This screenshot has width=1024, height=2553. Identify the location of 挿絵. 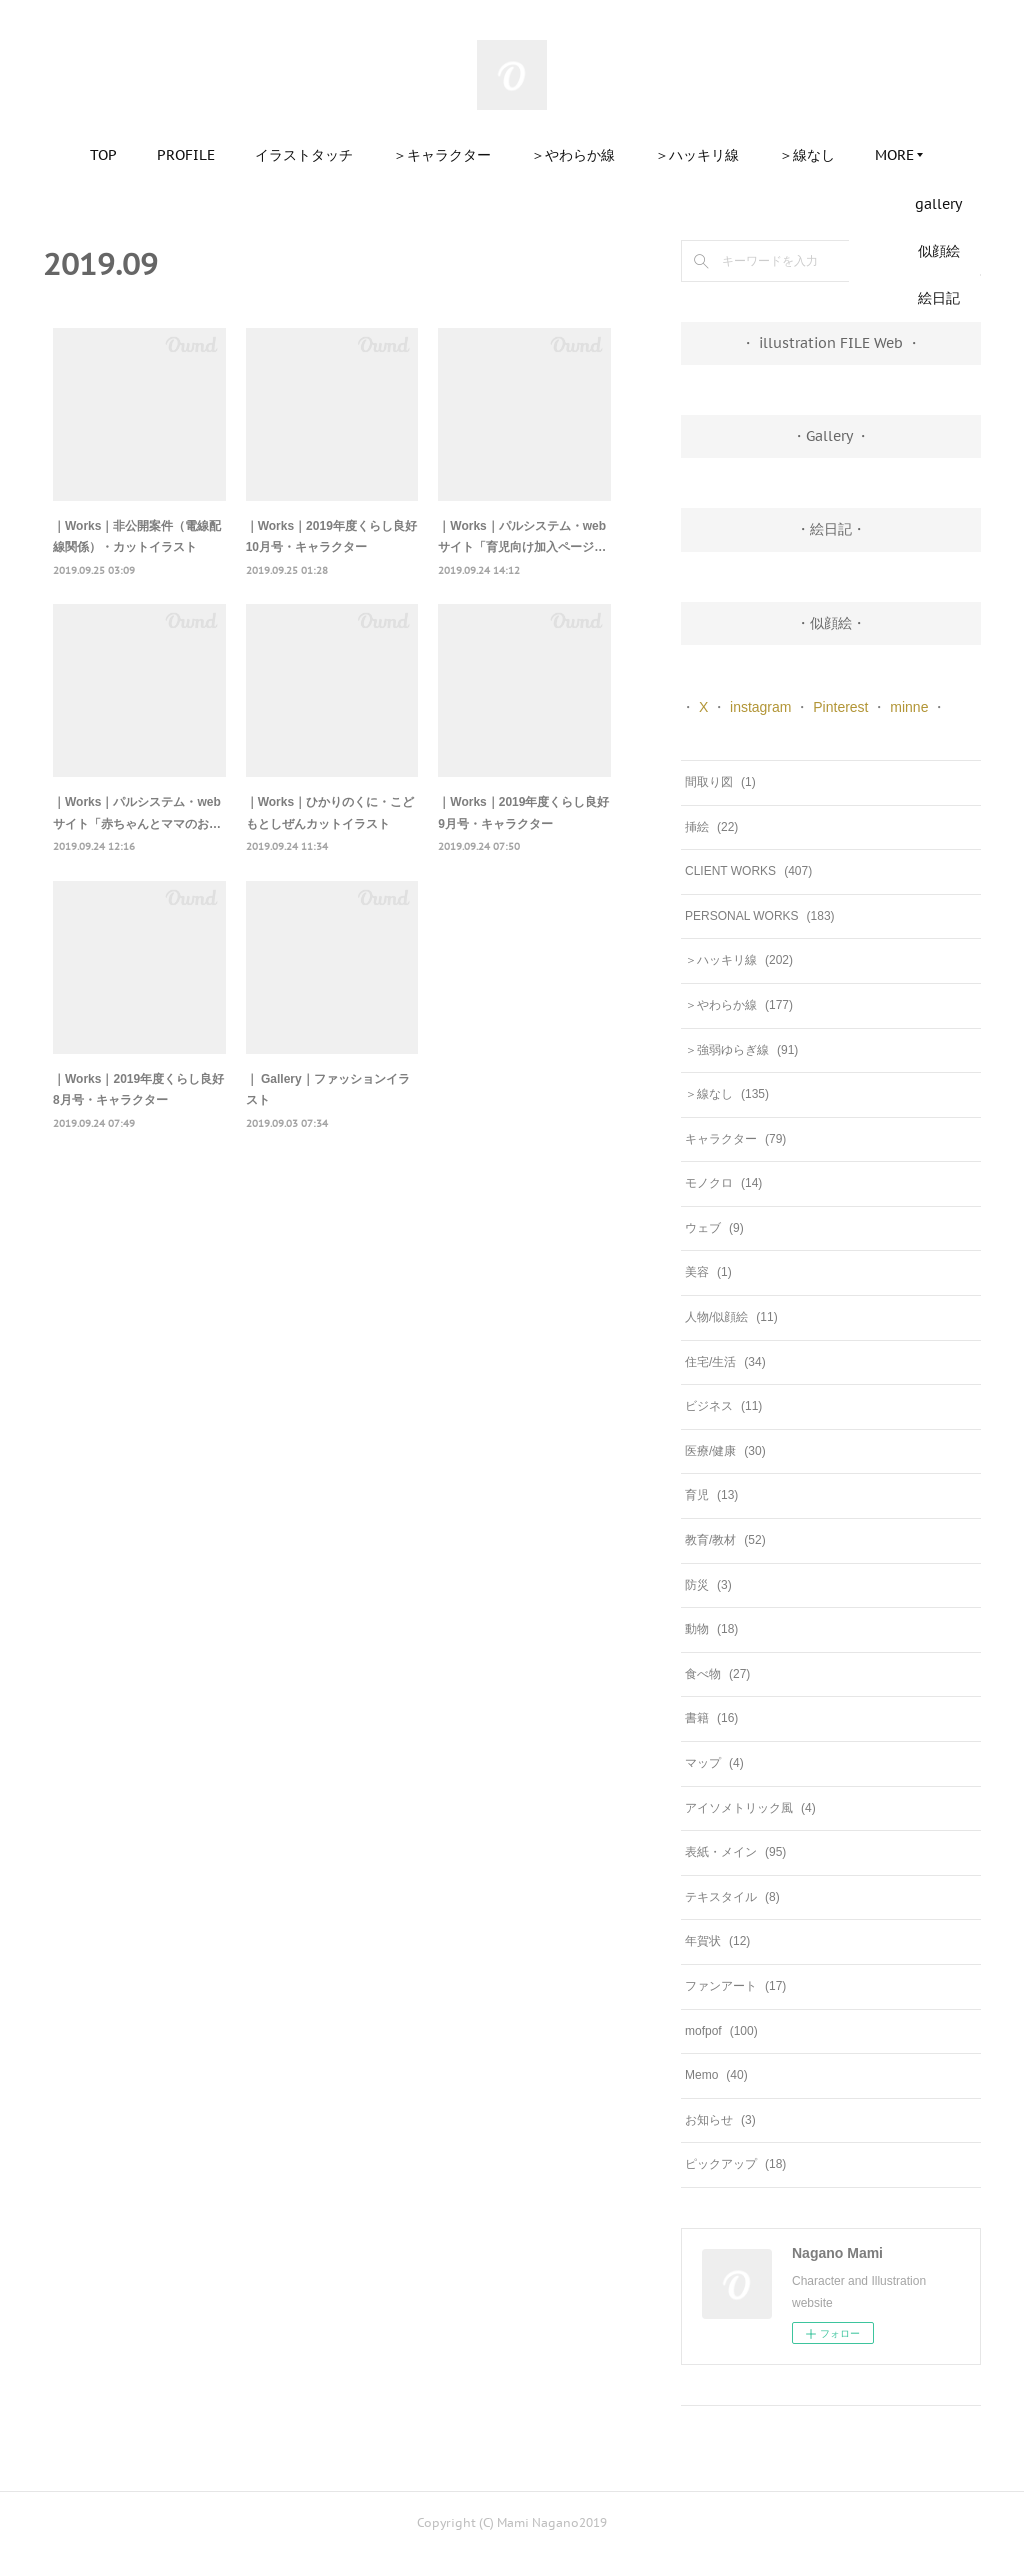
(711, 827).